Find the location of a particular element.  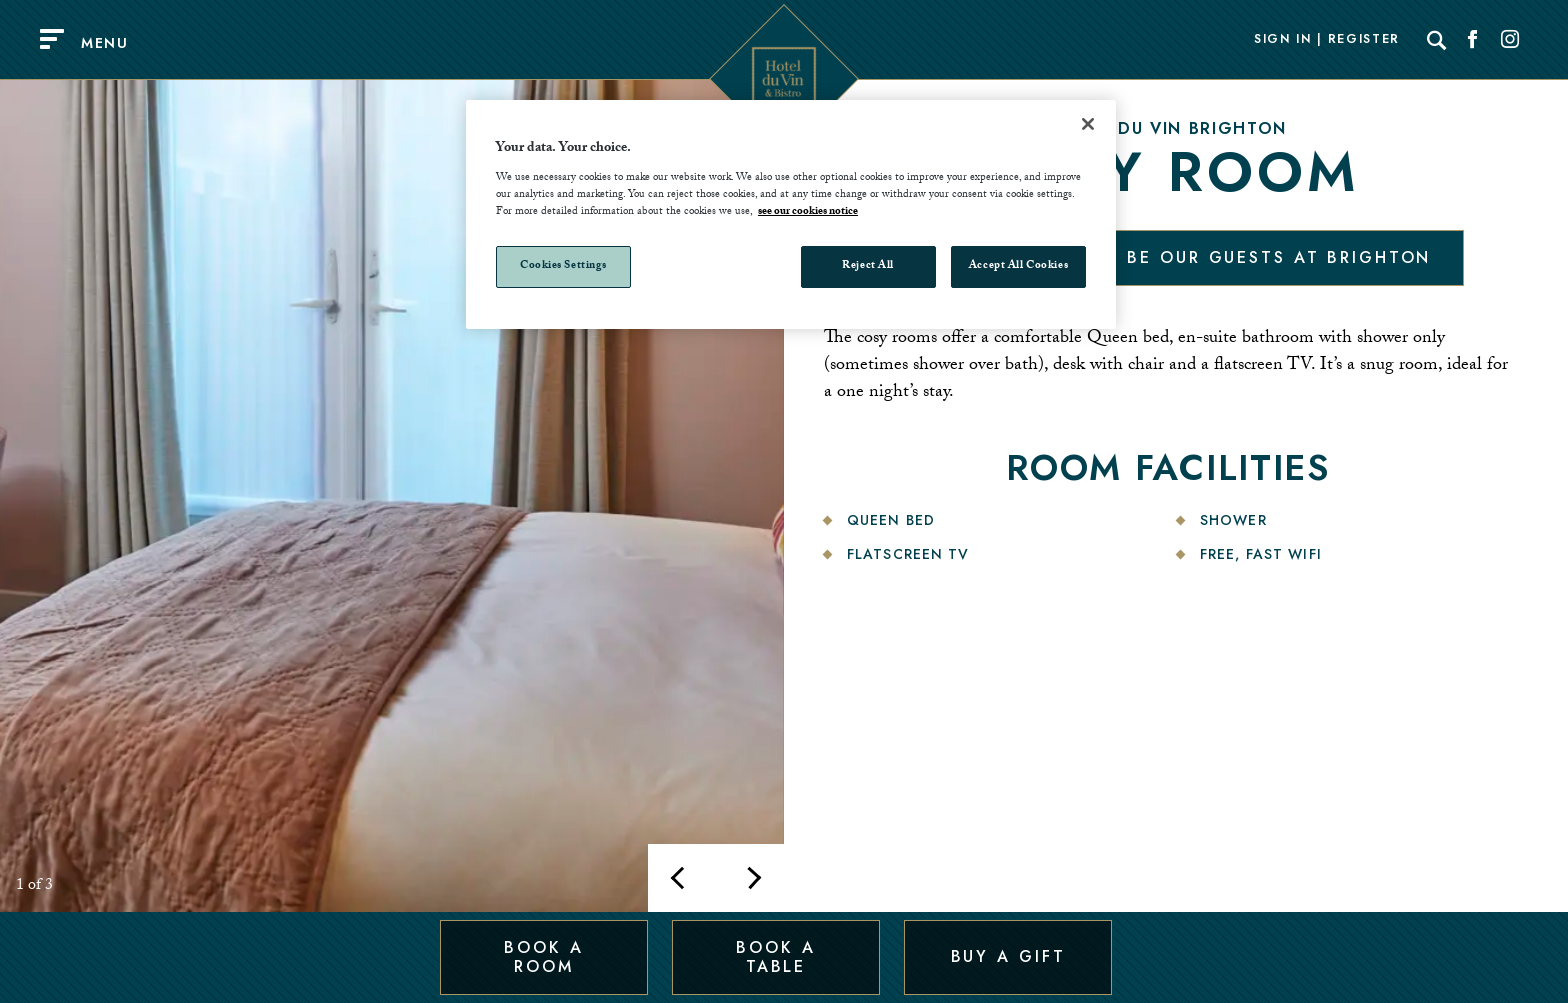

Cookies Settings is located at coordinates (563, 266).